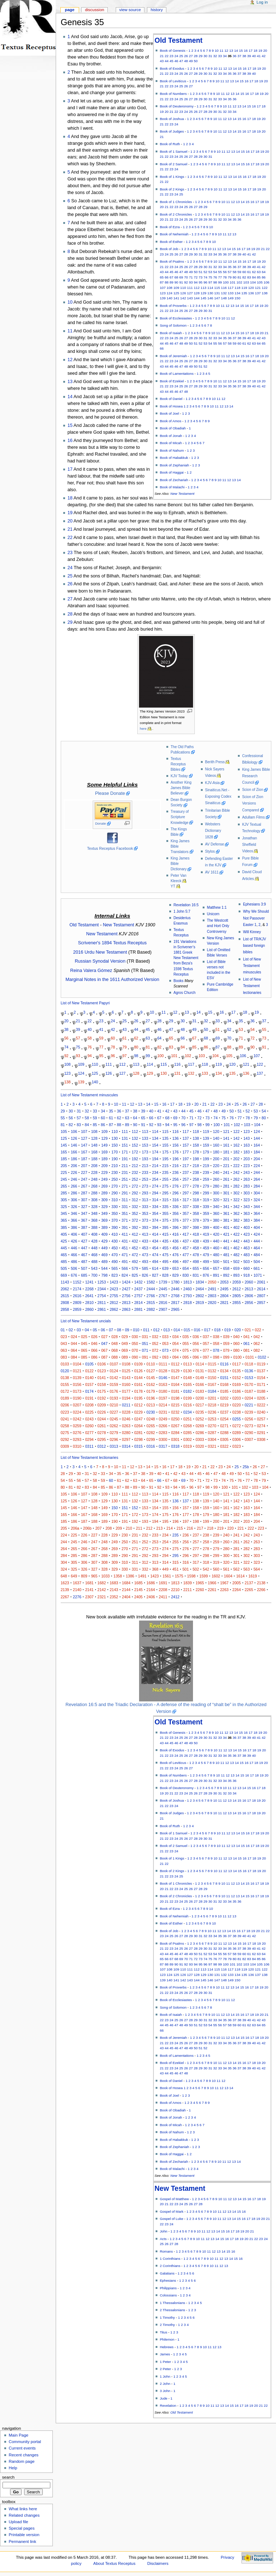 This screenshot has width=276, height=2576. I want to click on 506, so click(74, 1268).